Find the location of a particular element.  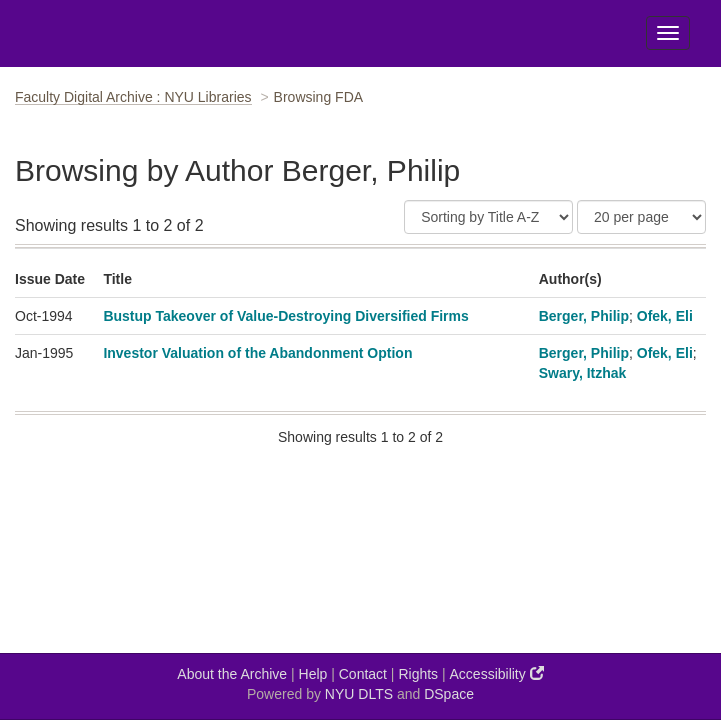

NYU DLTS is located at coordinates (359, 694).